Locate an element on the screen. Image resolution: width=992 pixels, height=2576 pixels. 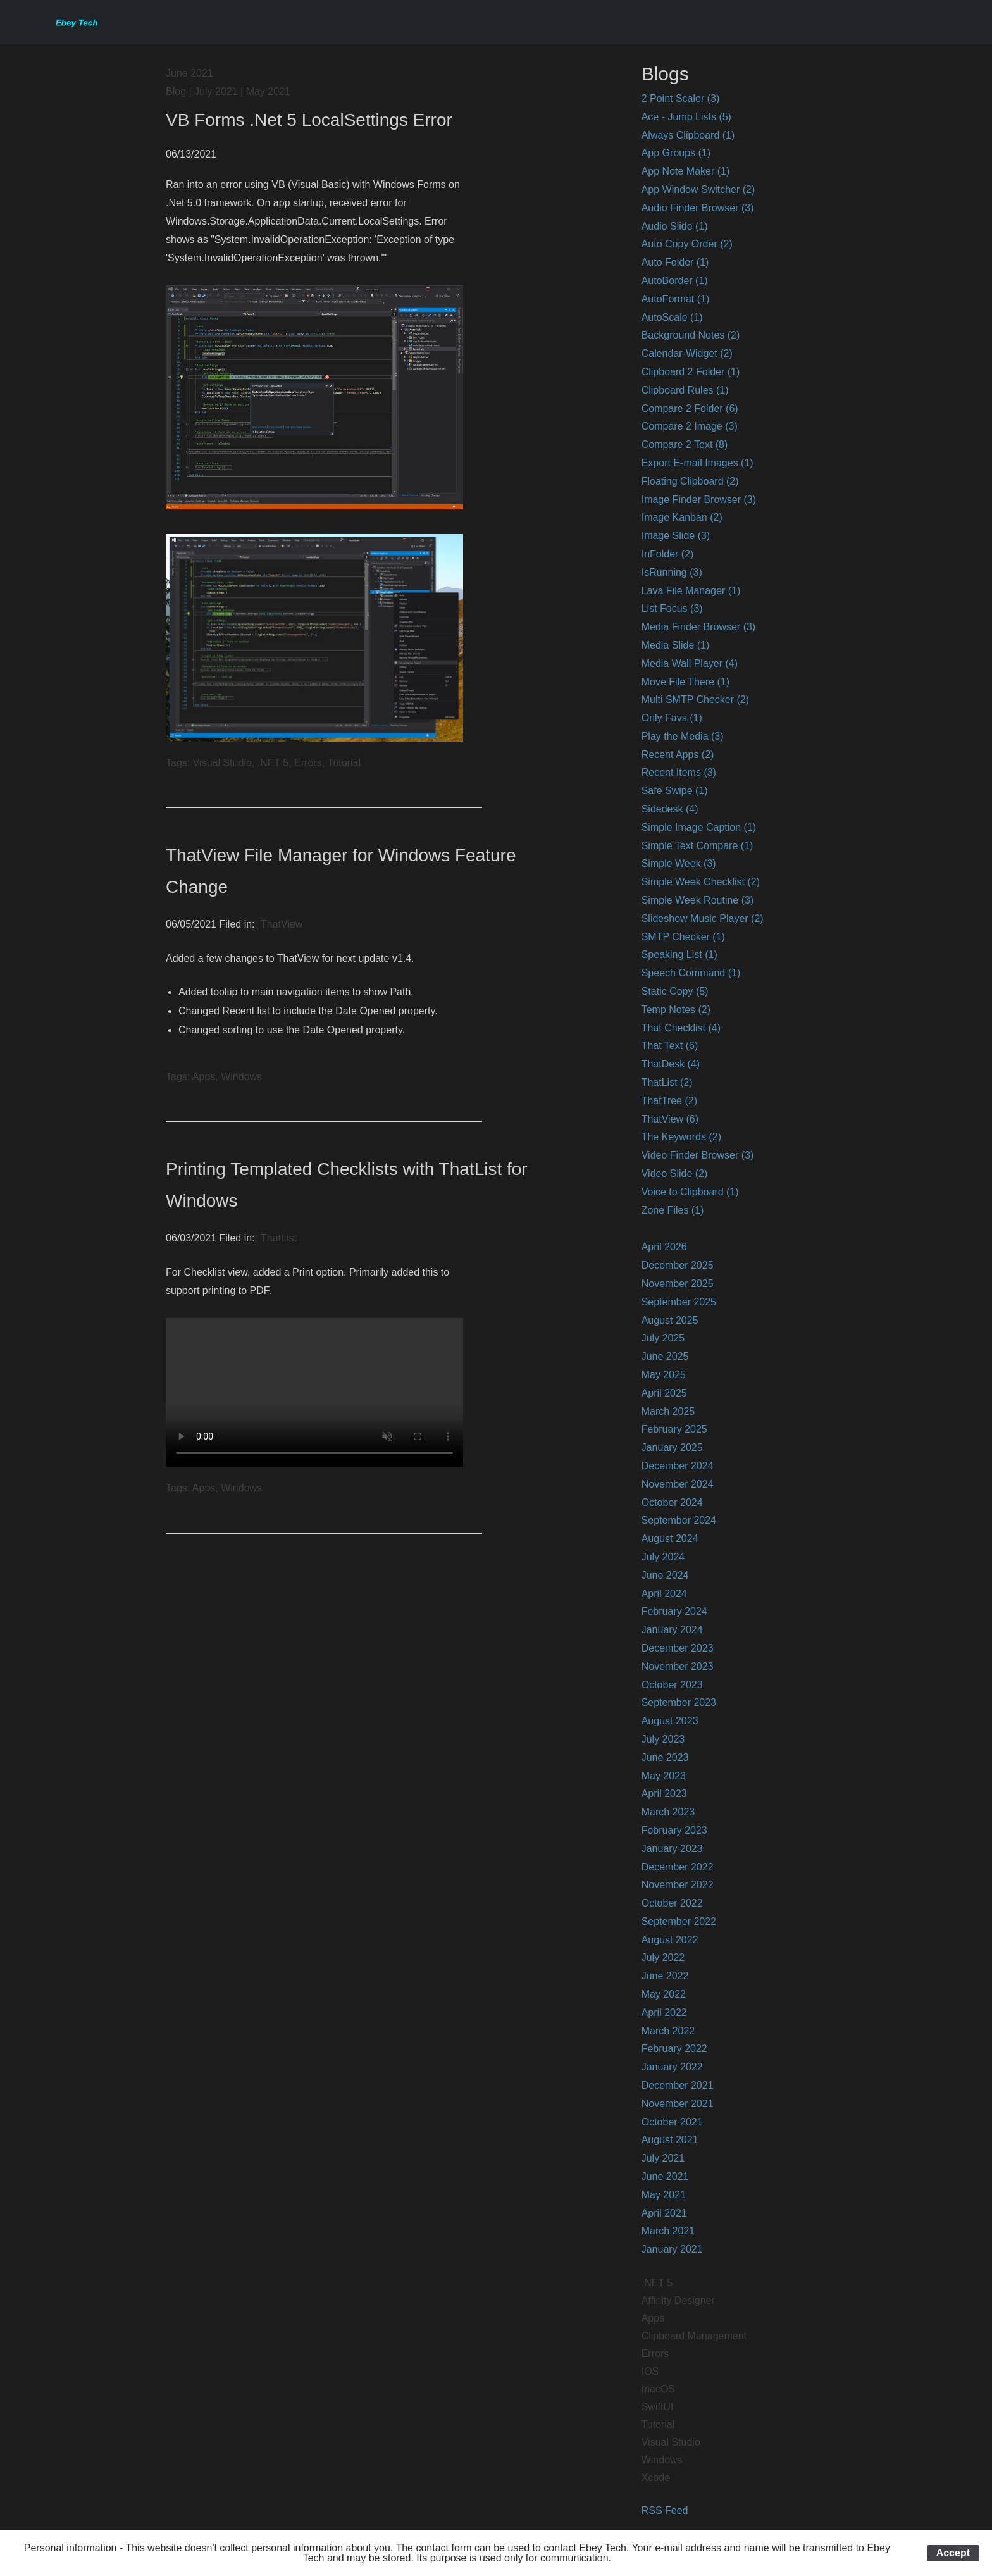
October 2023 is located at coordinates (672, 1684).